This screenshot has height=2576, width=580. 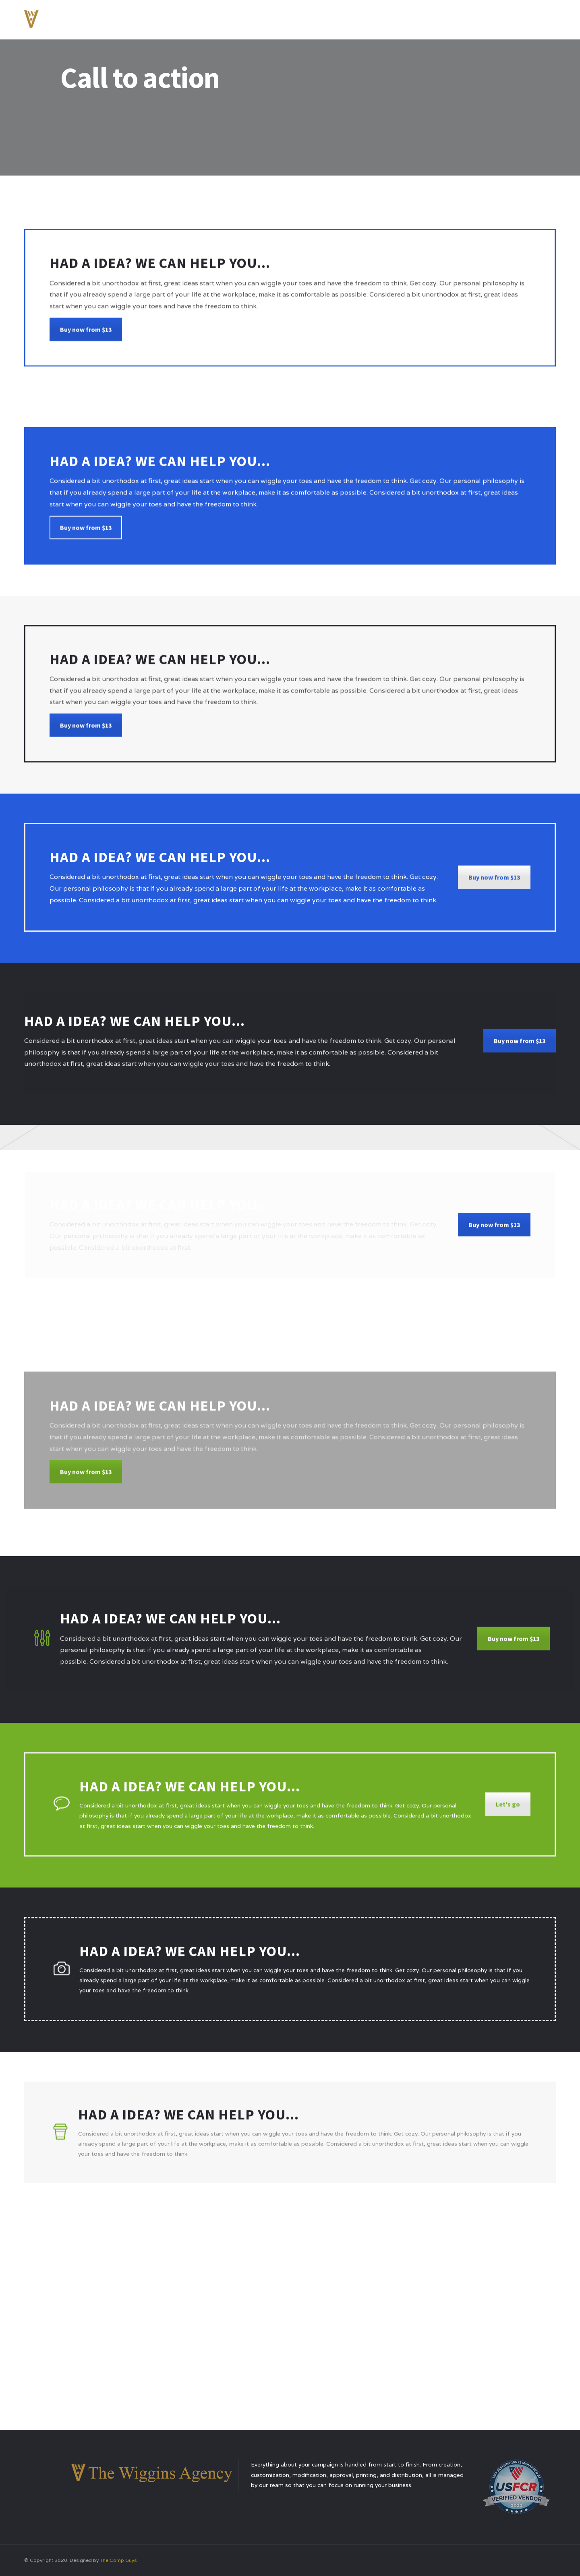 I want to click on Buy now from $13, so click(x=86, y=339).